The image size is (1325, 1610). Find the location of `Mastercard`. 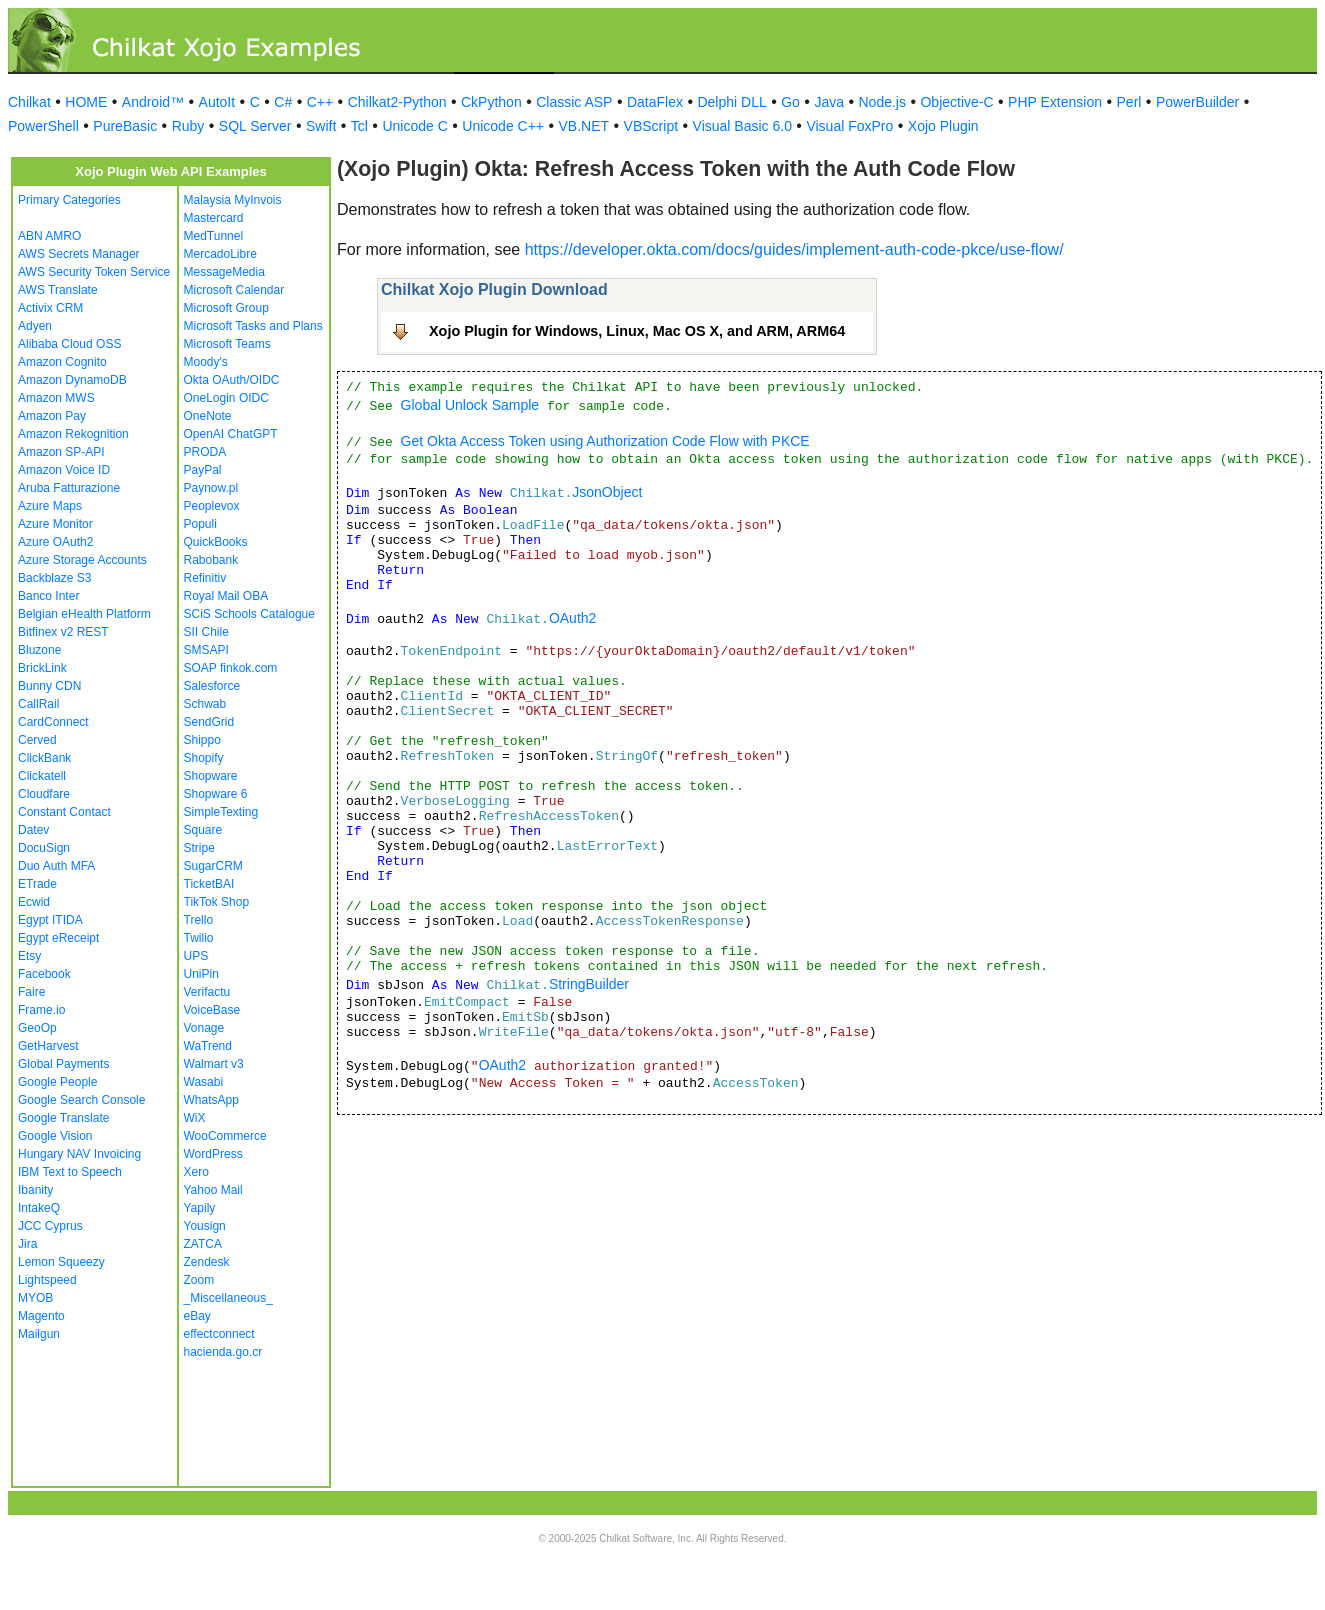

Mastercard is located at coordinates (214, 218).